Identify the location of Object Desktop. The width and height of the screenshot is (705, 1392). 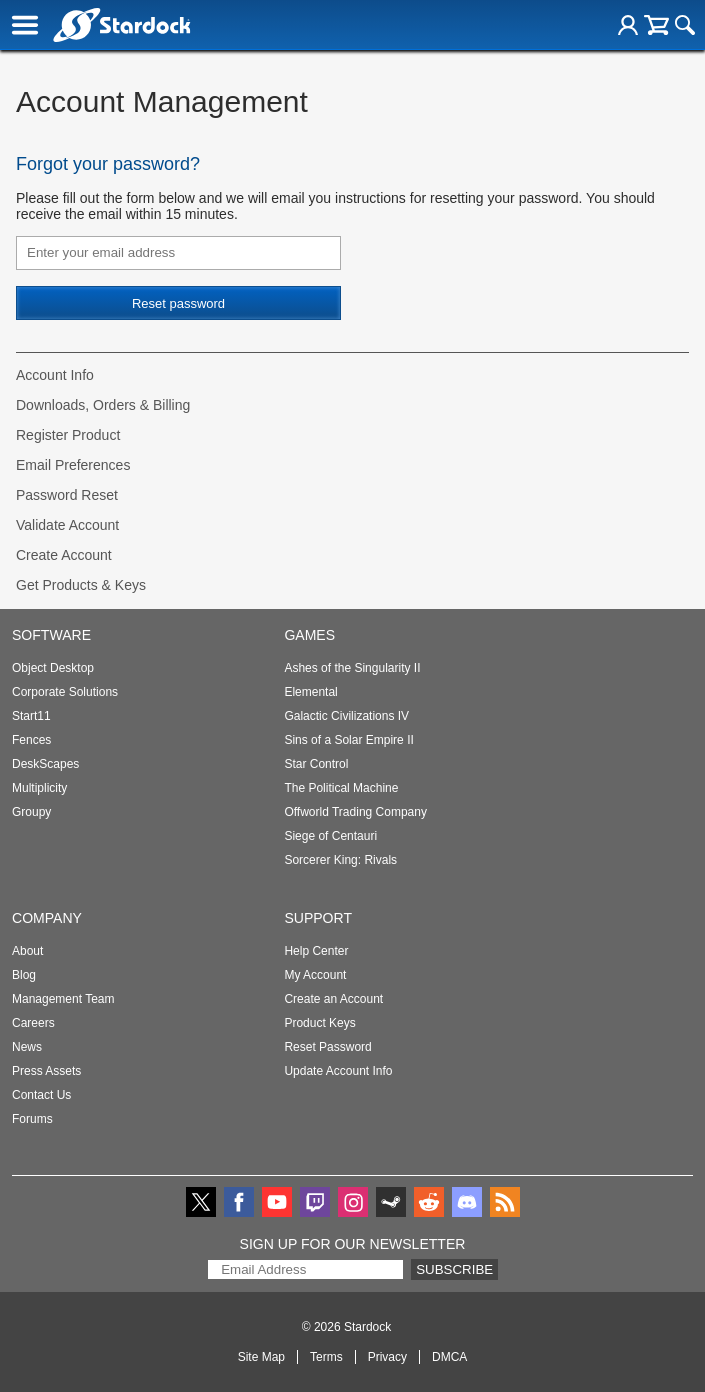
(53, 668).